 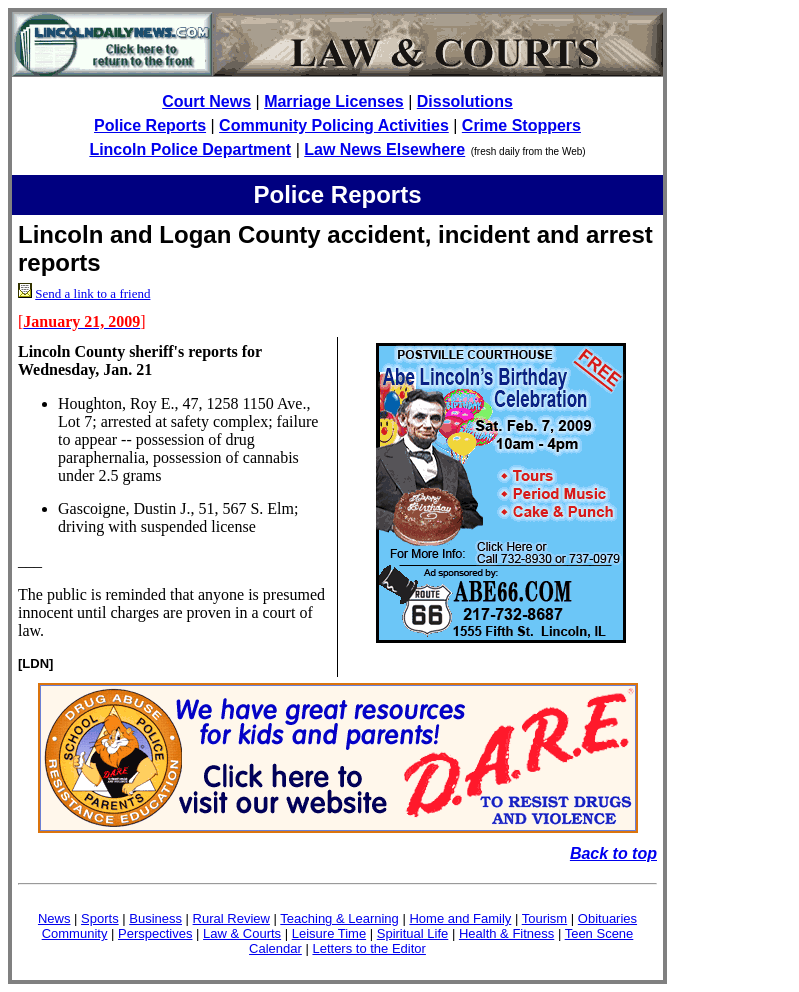 I want to click on Home and Family, so click(x=460, y=918).